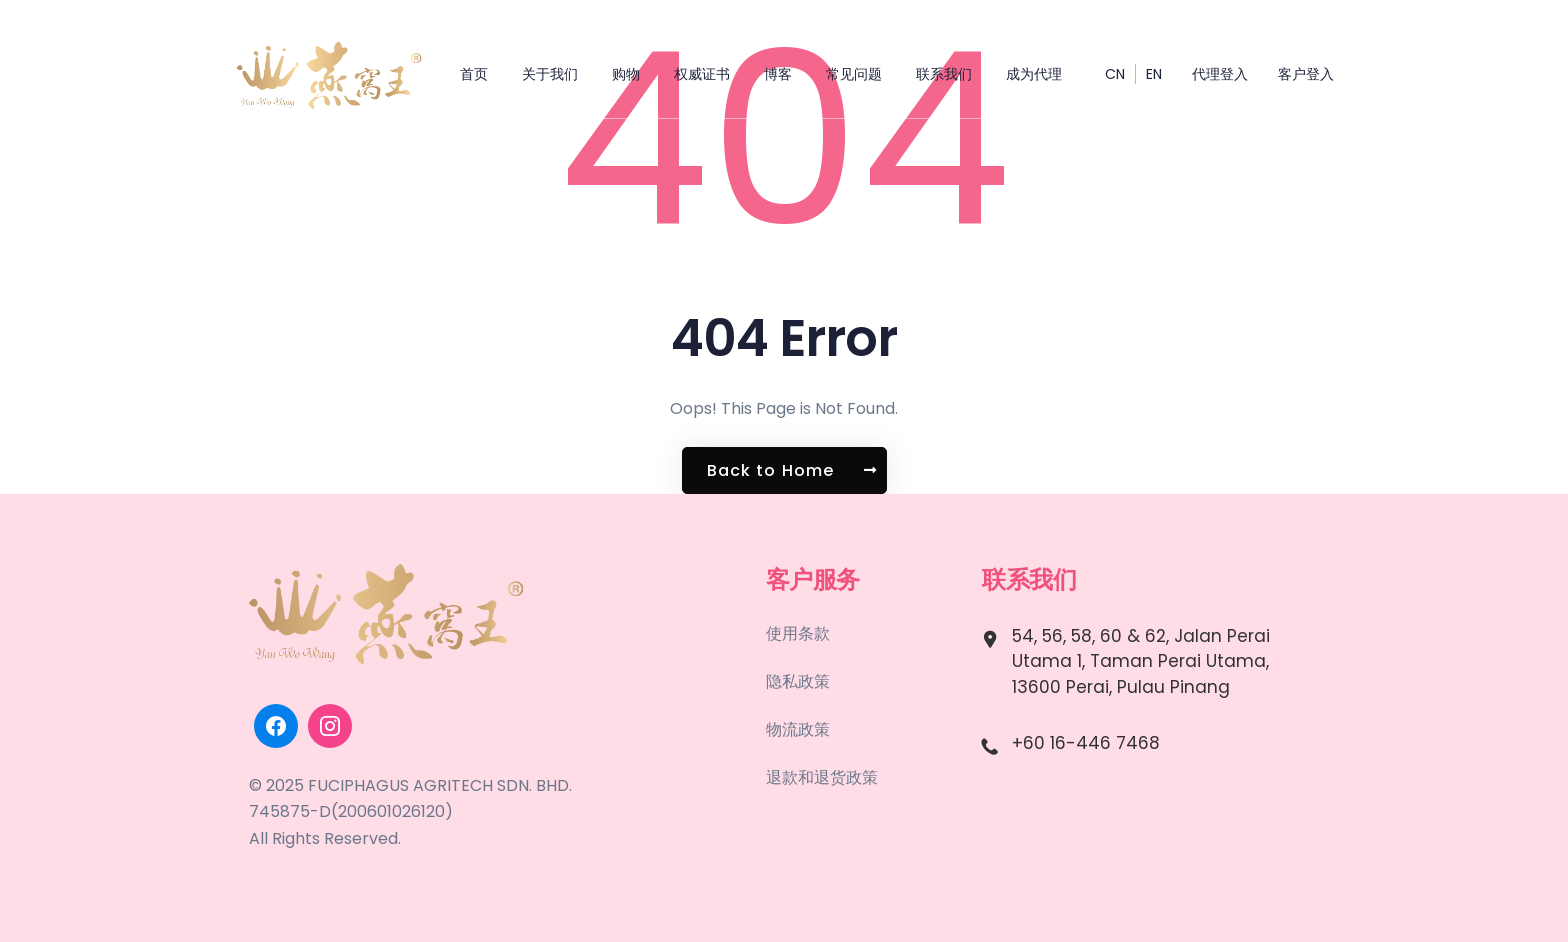  I want to click on 常见问题, so click(854, 74).